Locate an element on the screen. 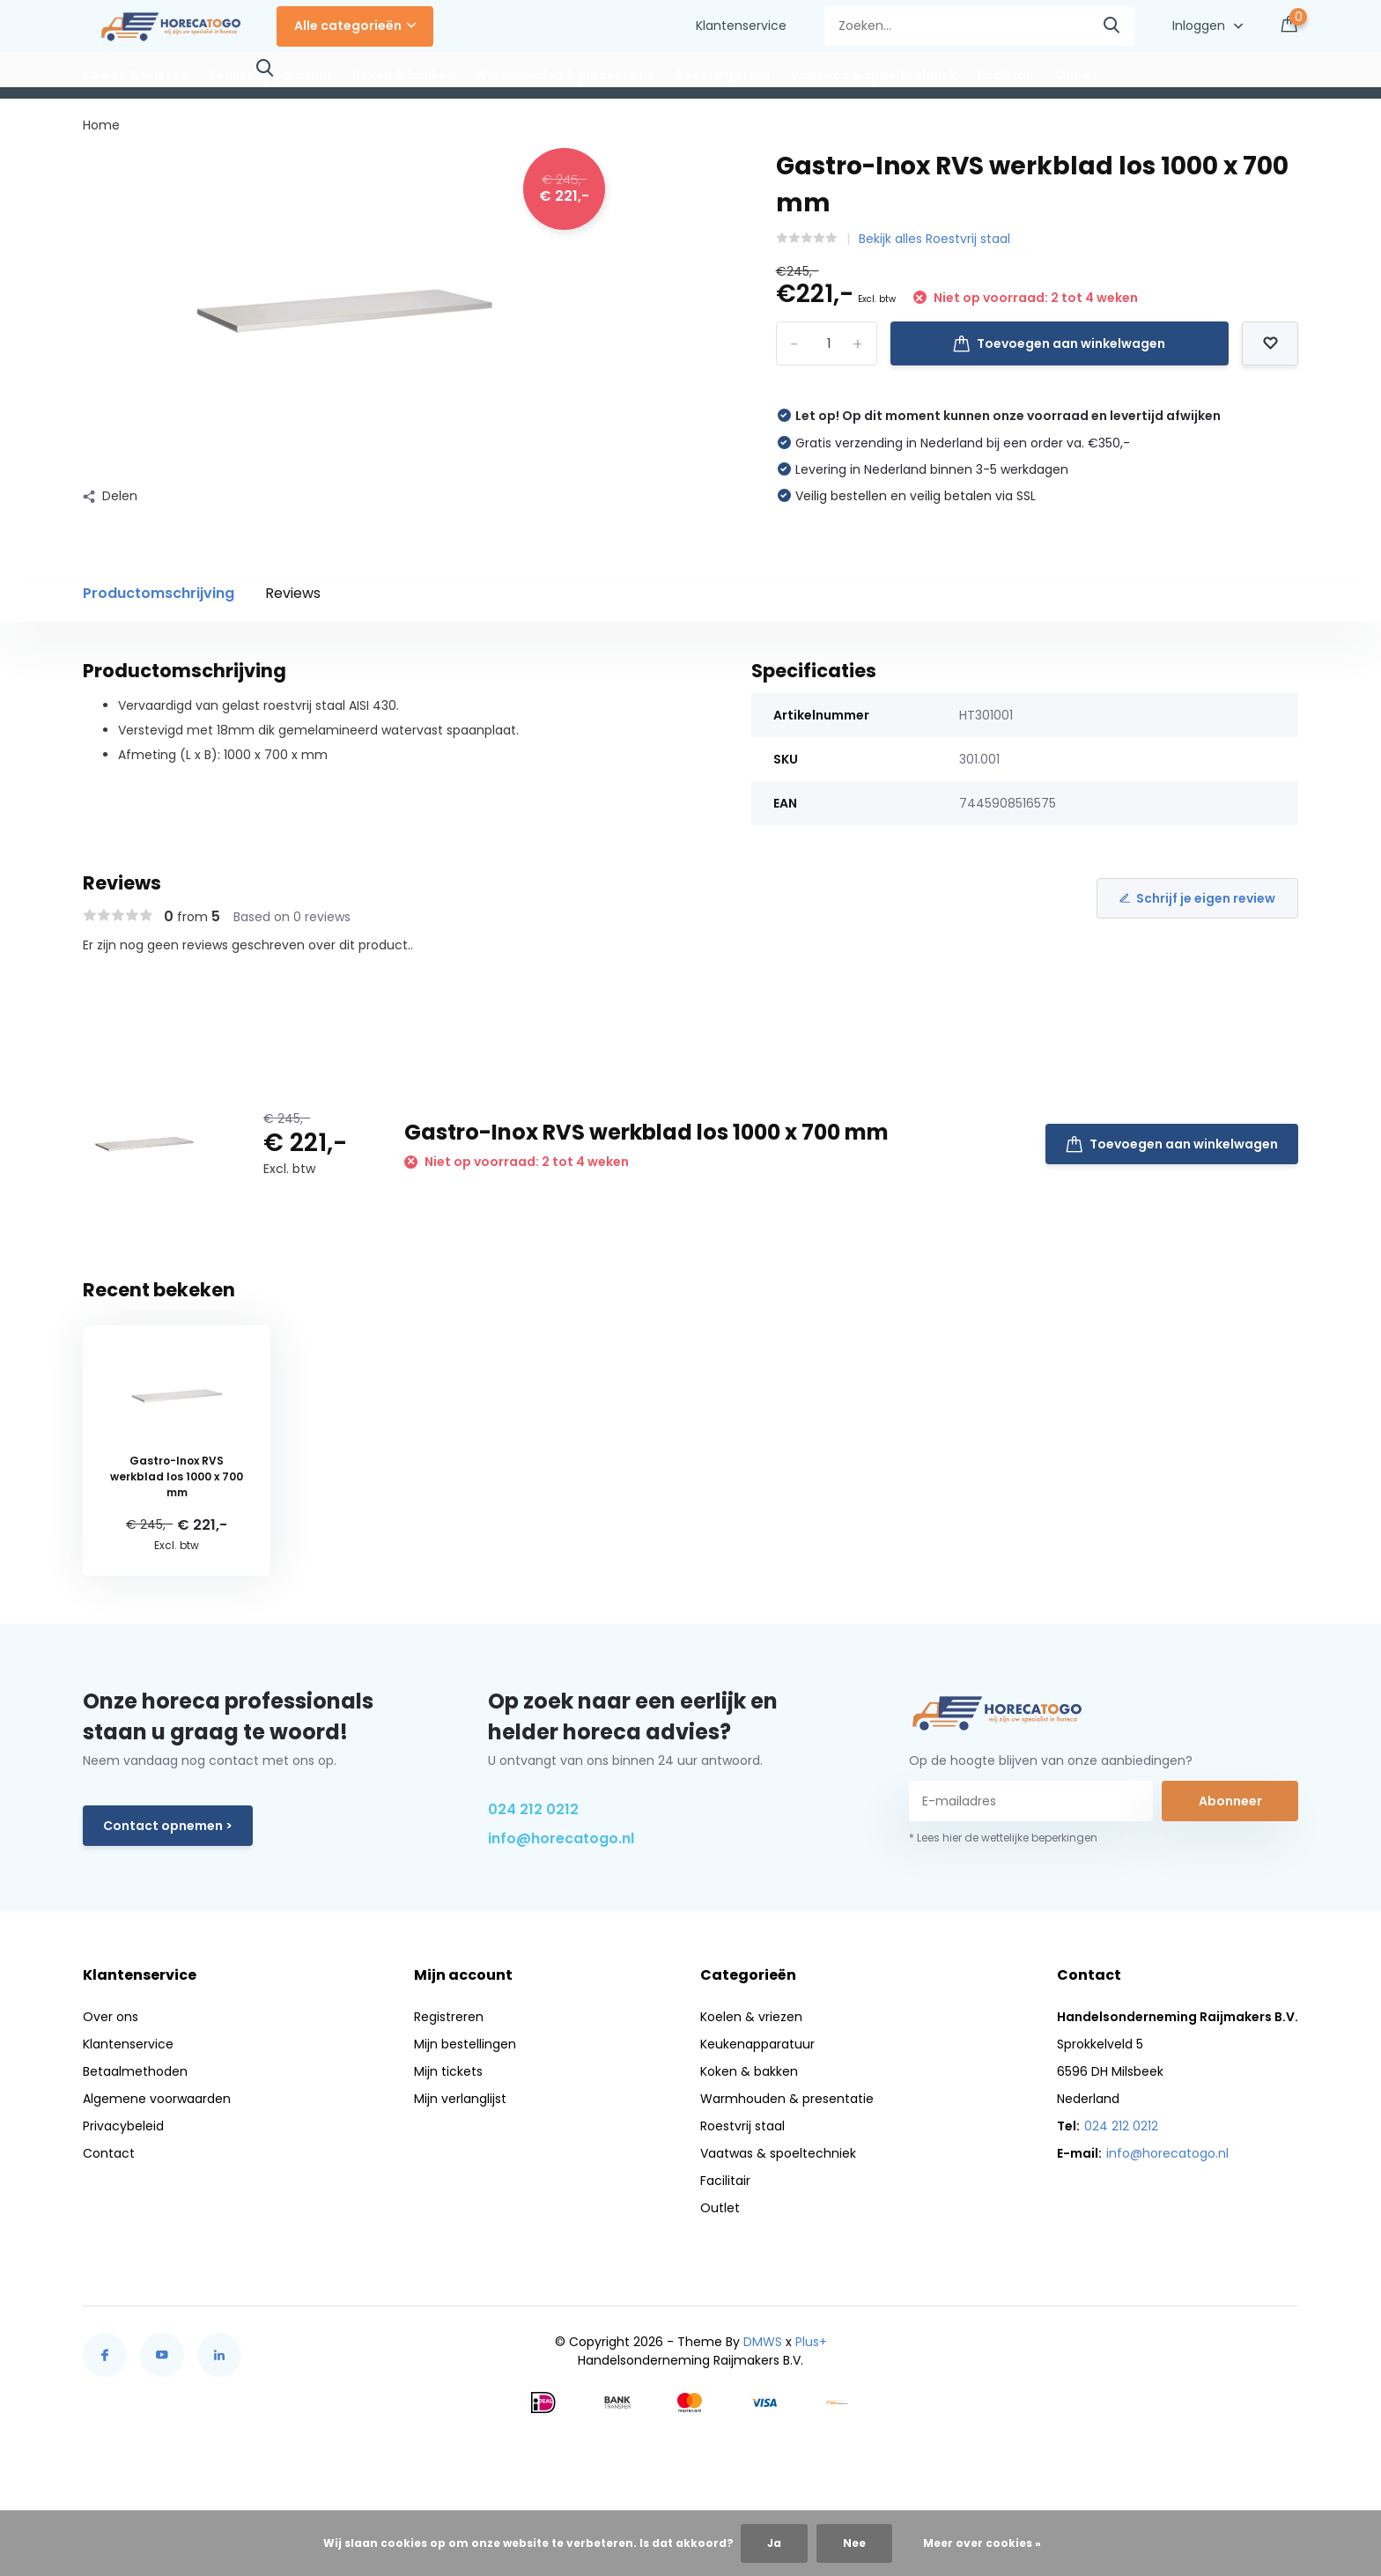  Betaalmethoden is located at coordinates (135, 2071).